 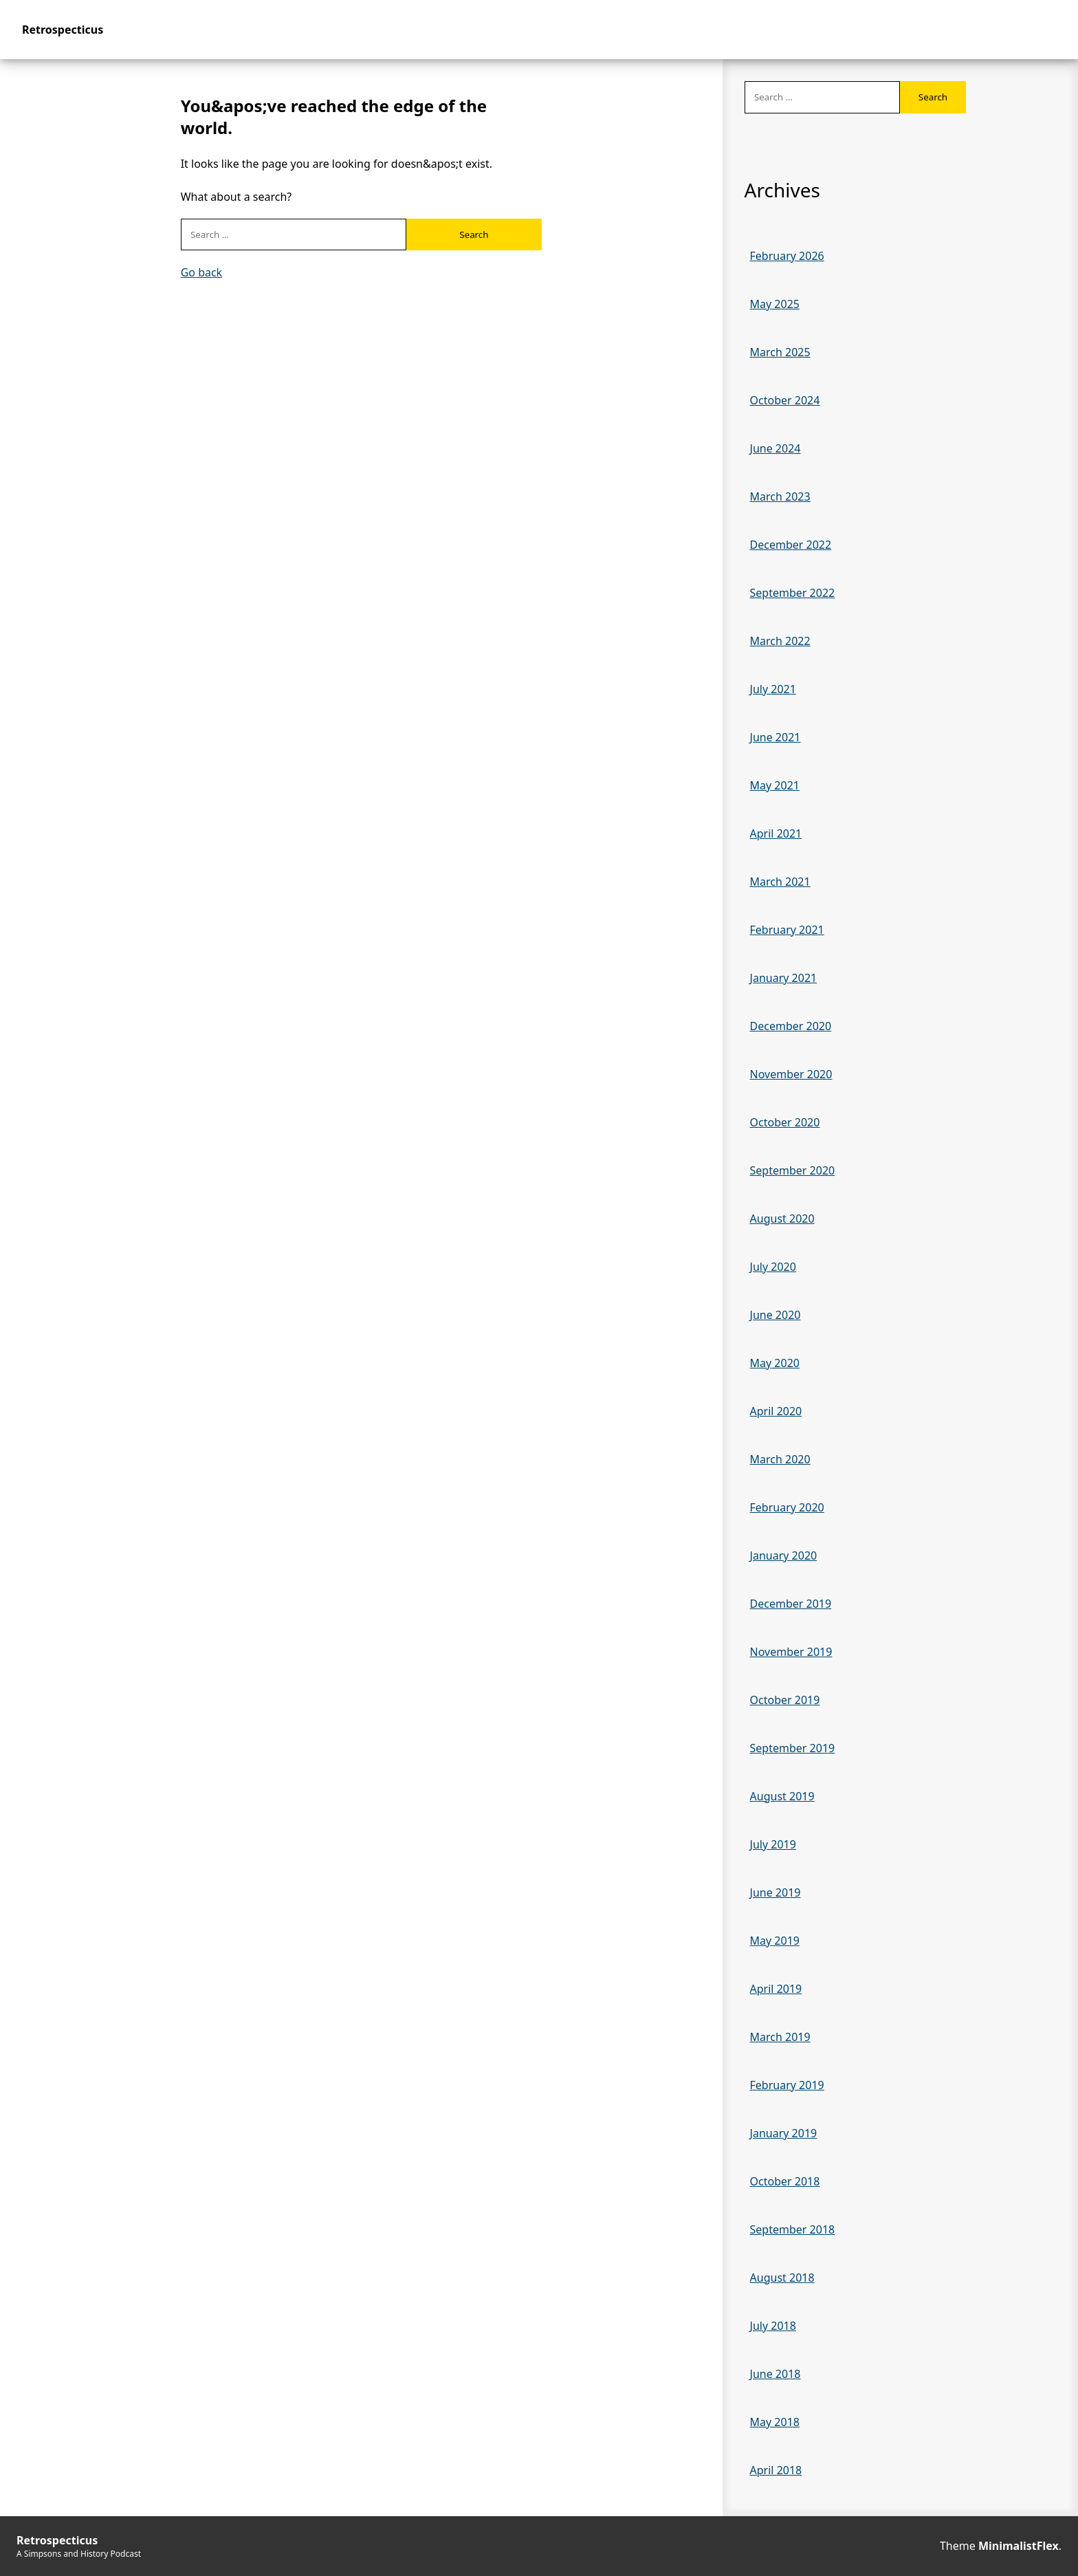 I want to click on June 2024, so click(x=775, y=448).